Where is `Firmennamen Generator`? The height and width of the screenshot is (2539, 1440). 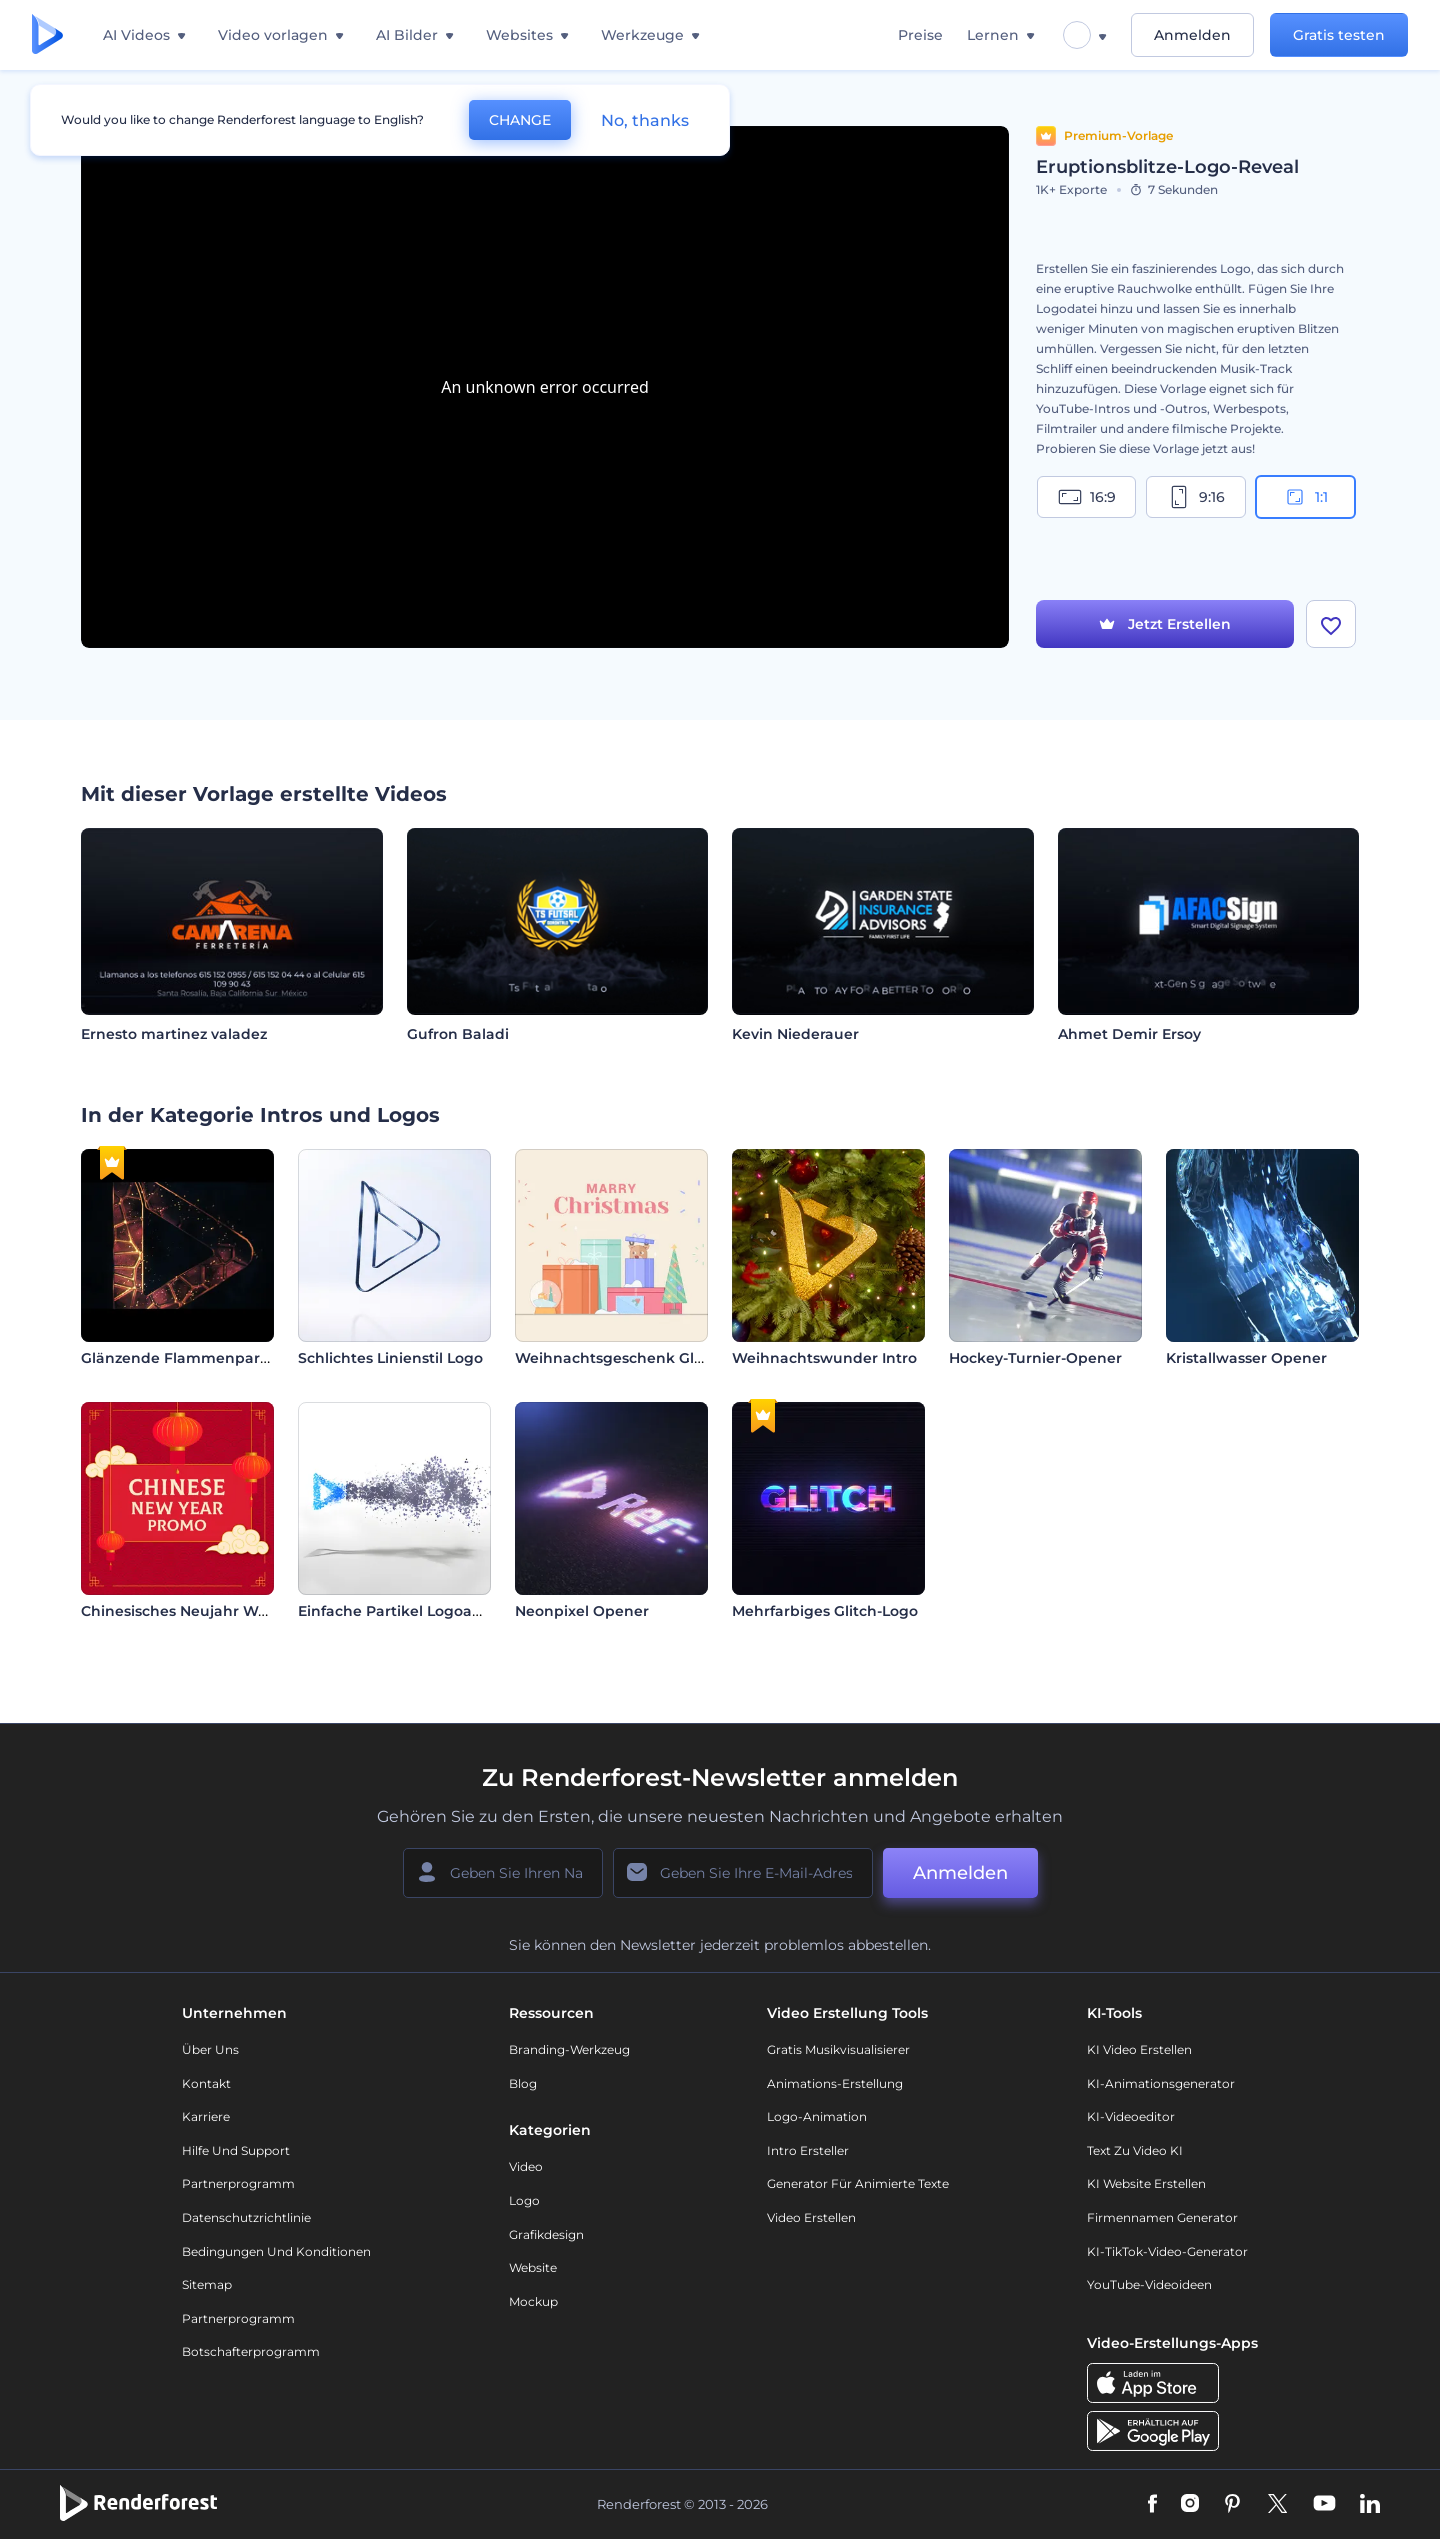 Firmennamen Generator is located at coordinates (1162, 2217).